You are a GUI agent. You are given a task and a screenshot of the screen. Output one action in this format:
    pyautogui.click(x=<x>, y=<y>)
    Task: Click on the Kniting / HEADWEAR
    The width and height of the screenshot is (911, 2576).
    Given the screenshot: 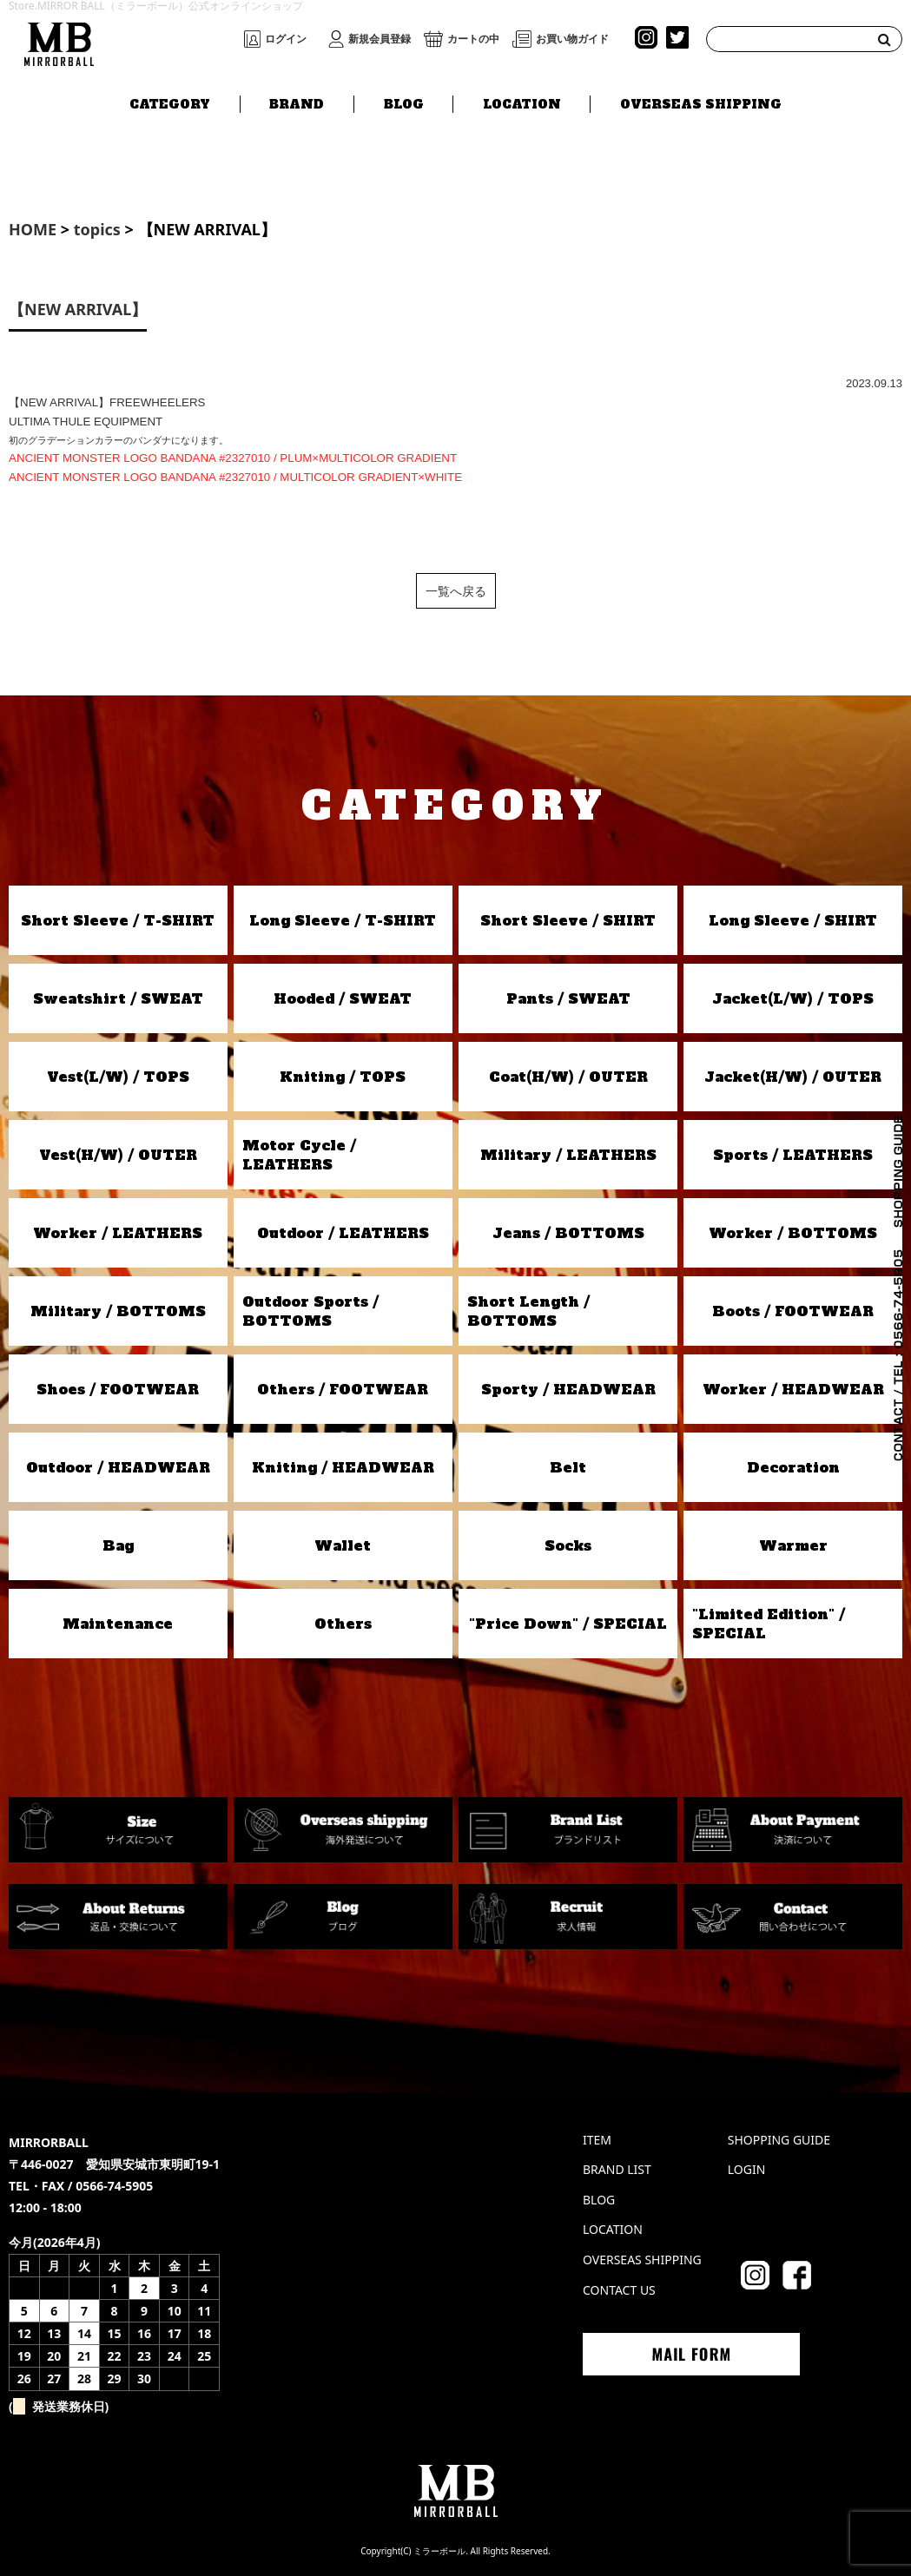 What is the action you would take?
    pyautogui.click(x=343, y=1467)
    